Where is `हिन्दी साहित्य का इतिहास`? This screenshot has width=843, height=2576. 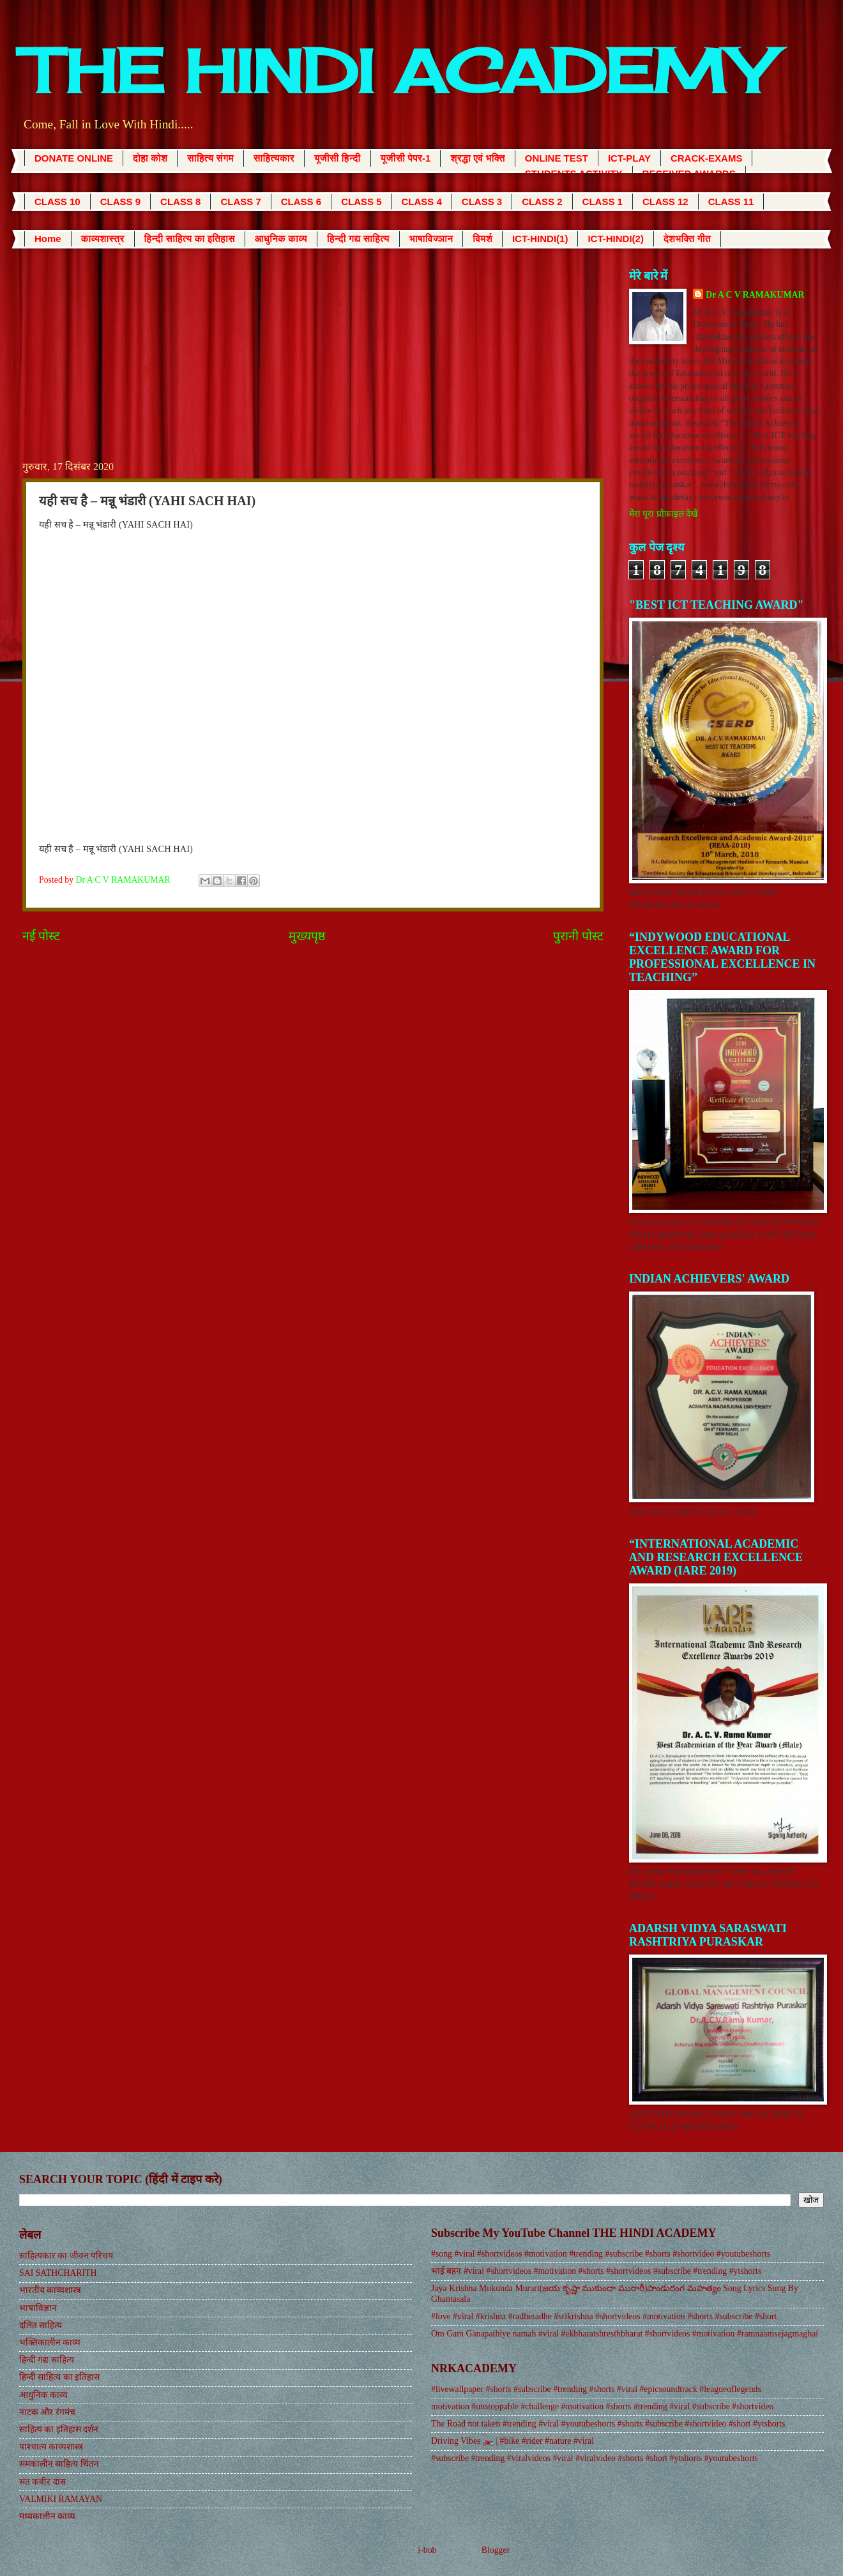
हिन्दी साहित्य का इतिहास is located at coordinates (189, 238).